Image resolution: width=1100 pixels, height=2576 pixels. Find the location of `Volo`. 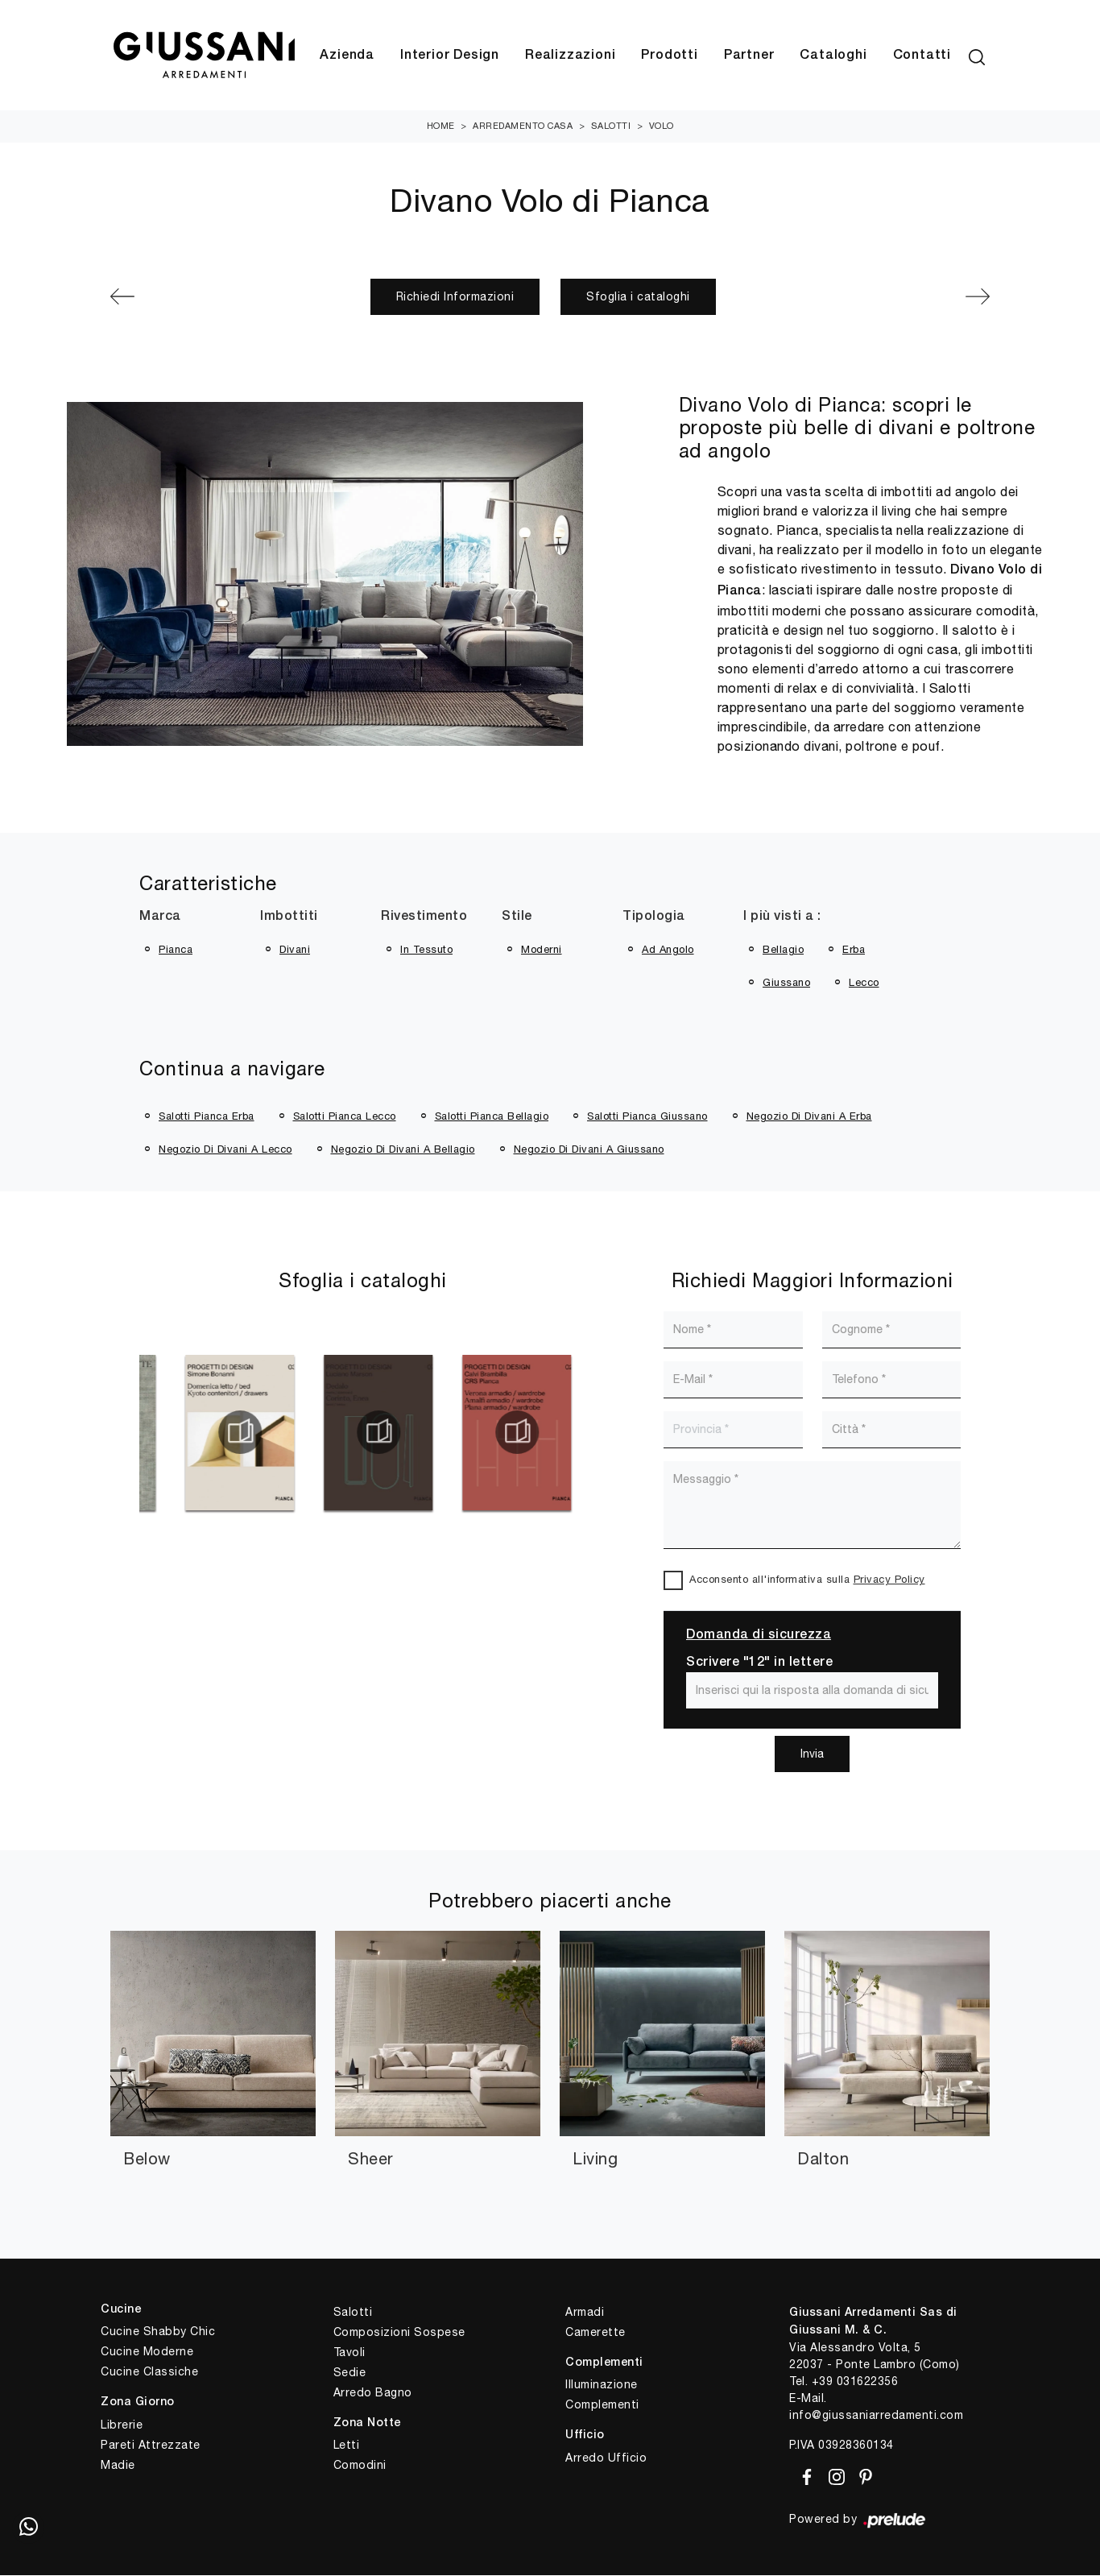

Volo is located at coordinates (661, 126).